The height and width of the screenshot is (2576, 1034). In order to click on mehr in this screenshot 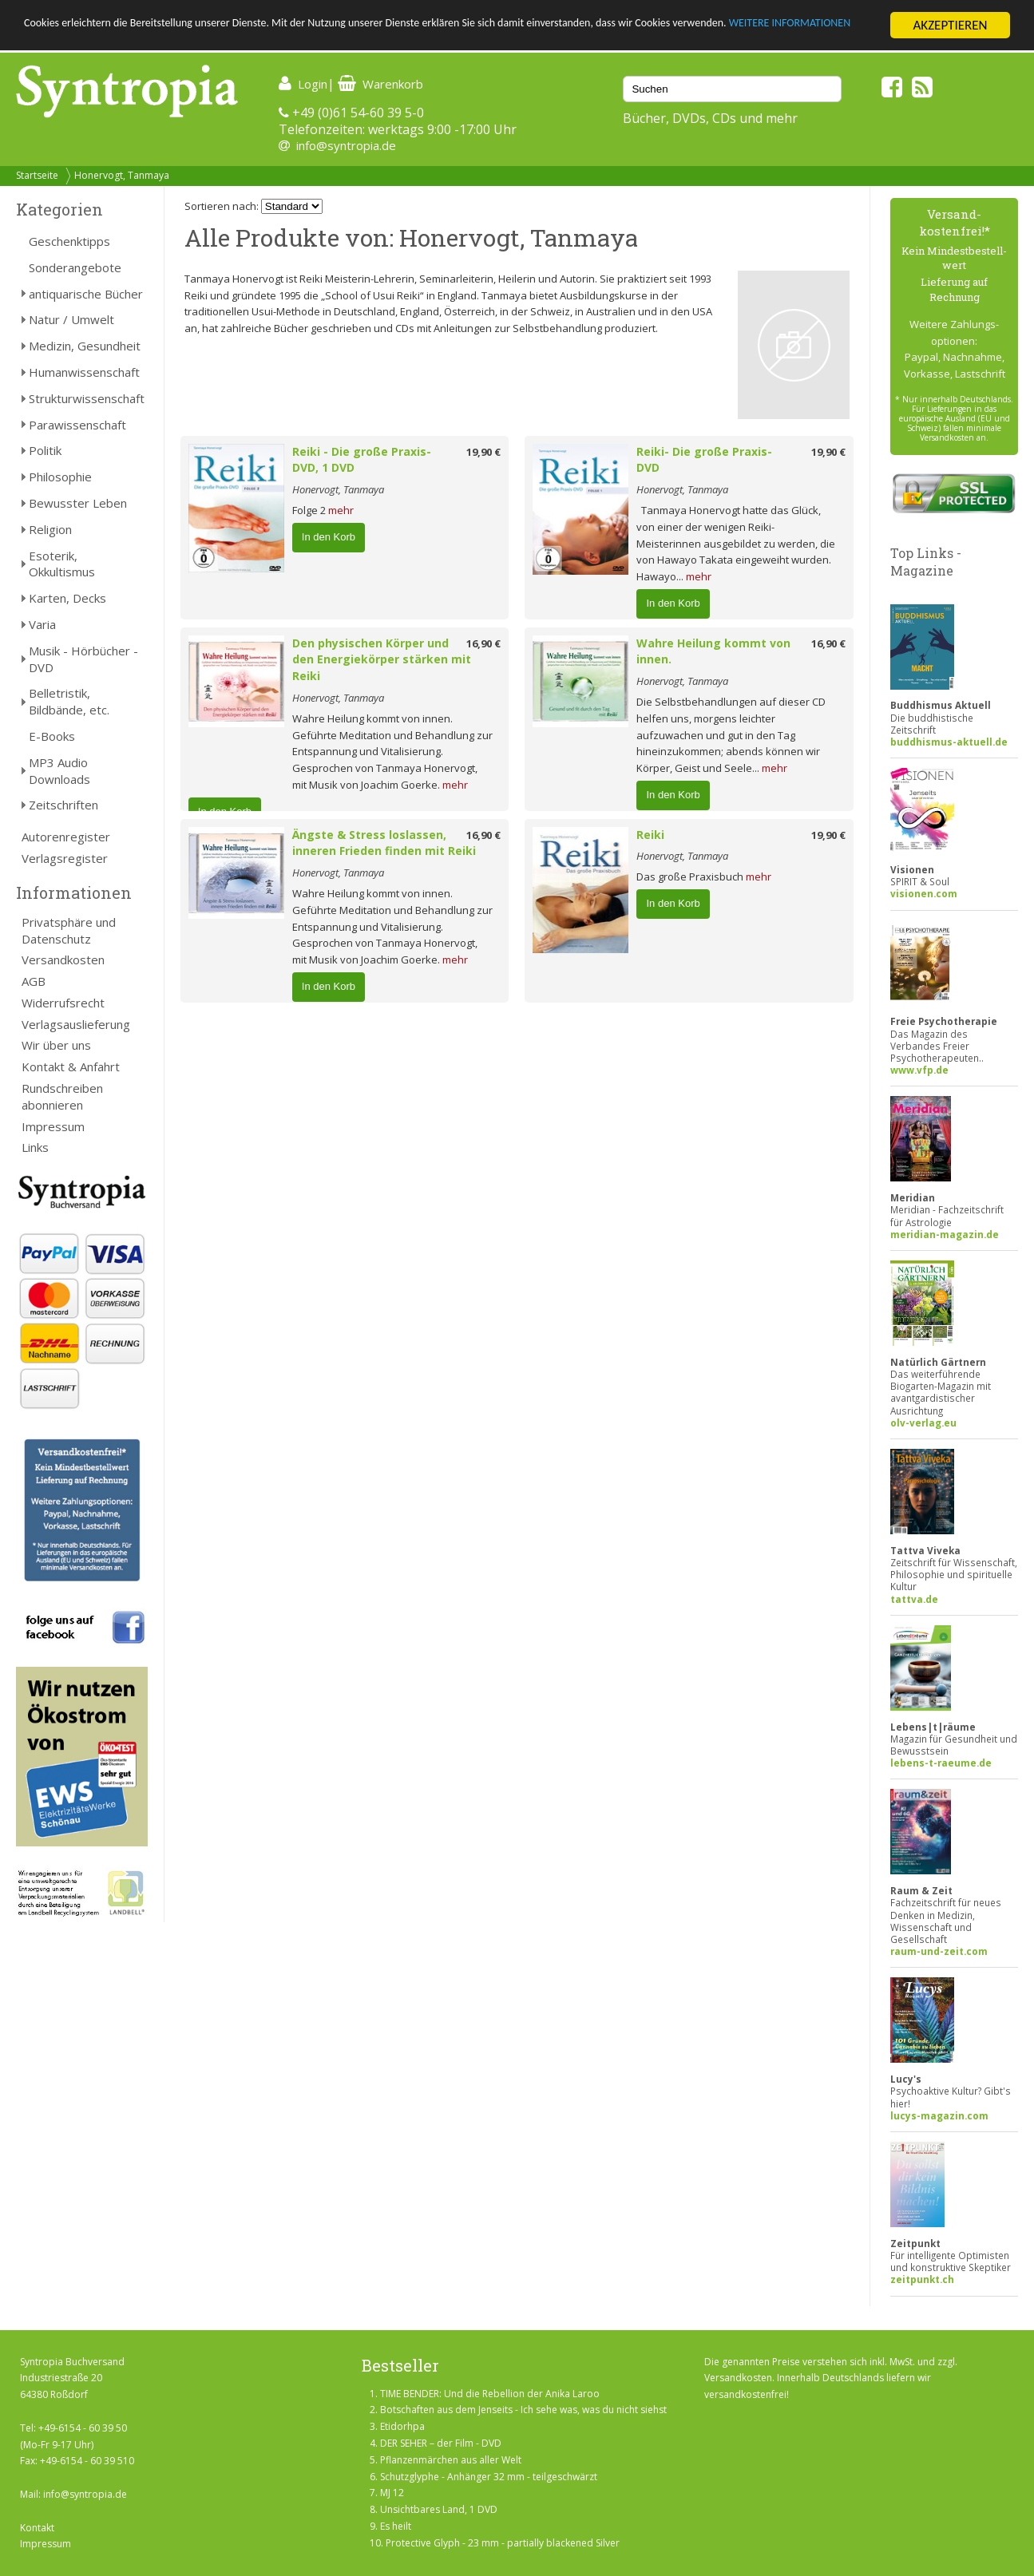, I will do `click(341, 510)`.